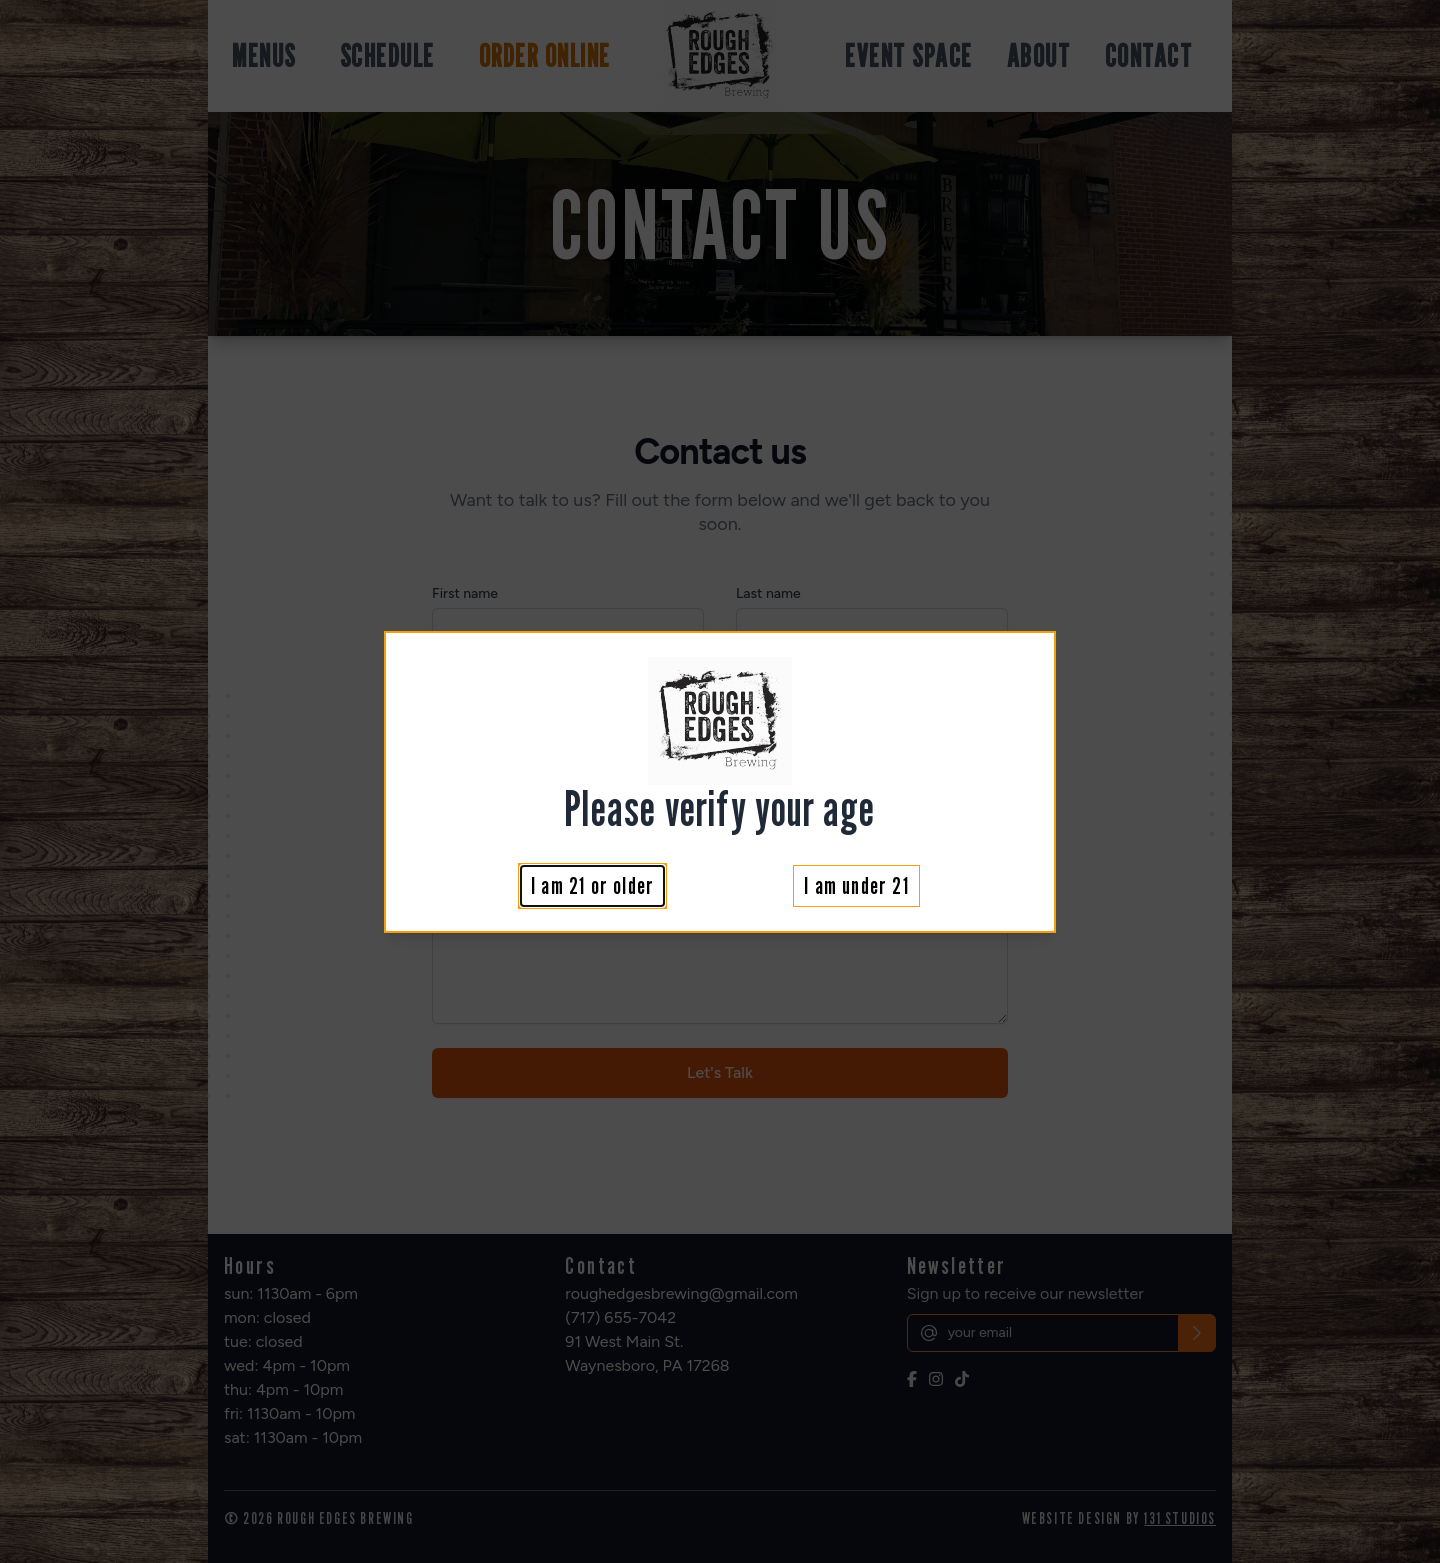 The height and width of the screenshot is (1563, 1440). Describe the element at coordinates (856, 885) in the screenshot. I see `I am under 21` at that location.